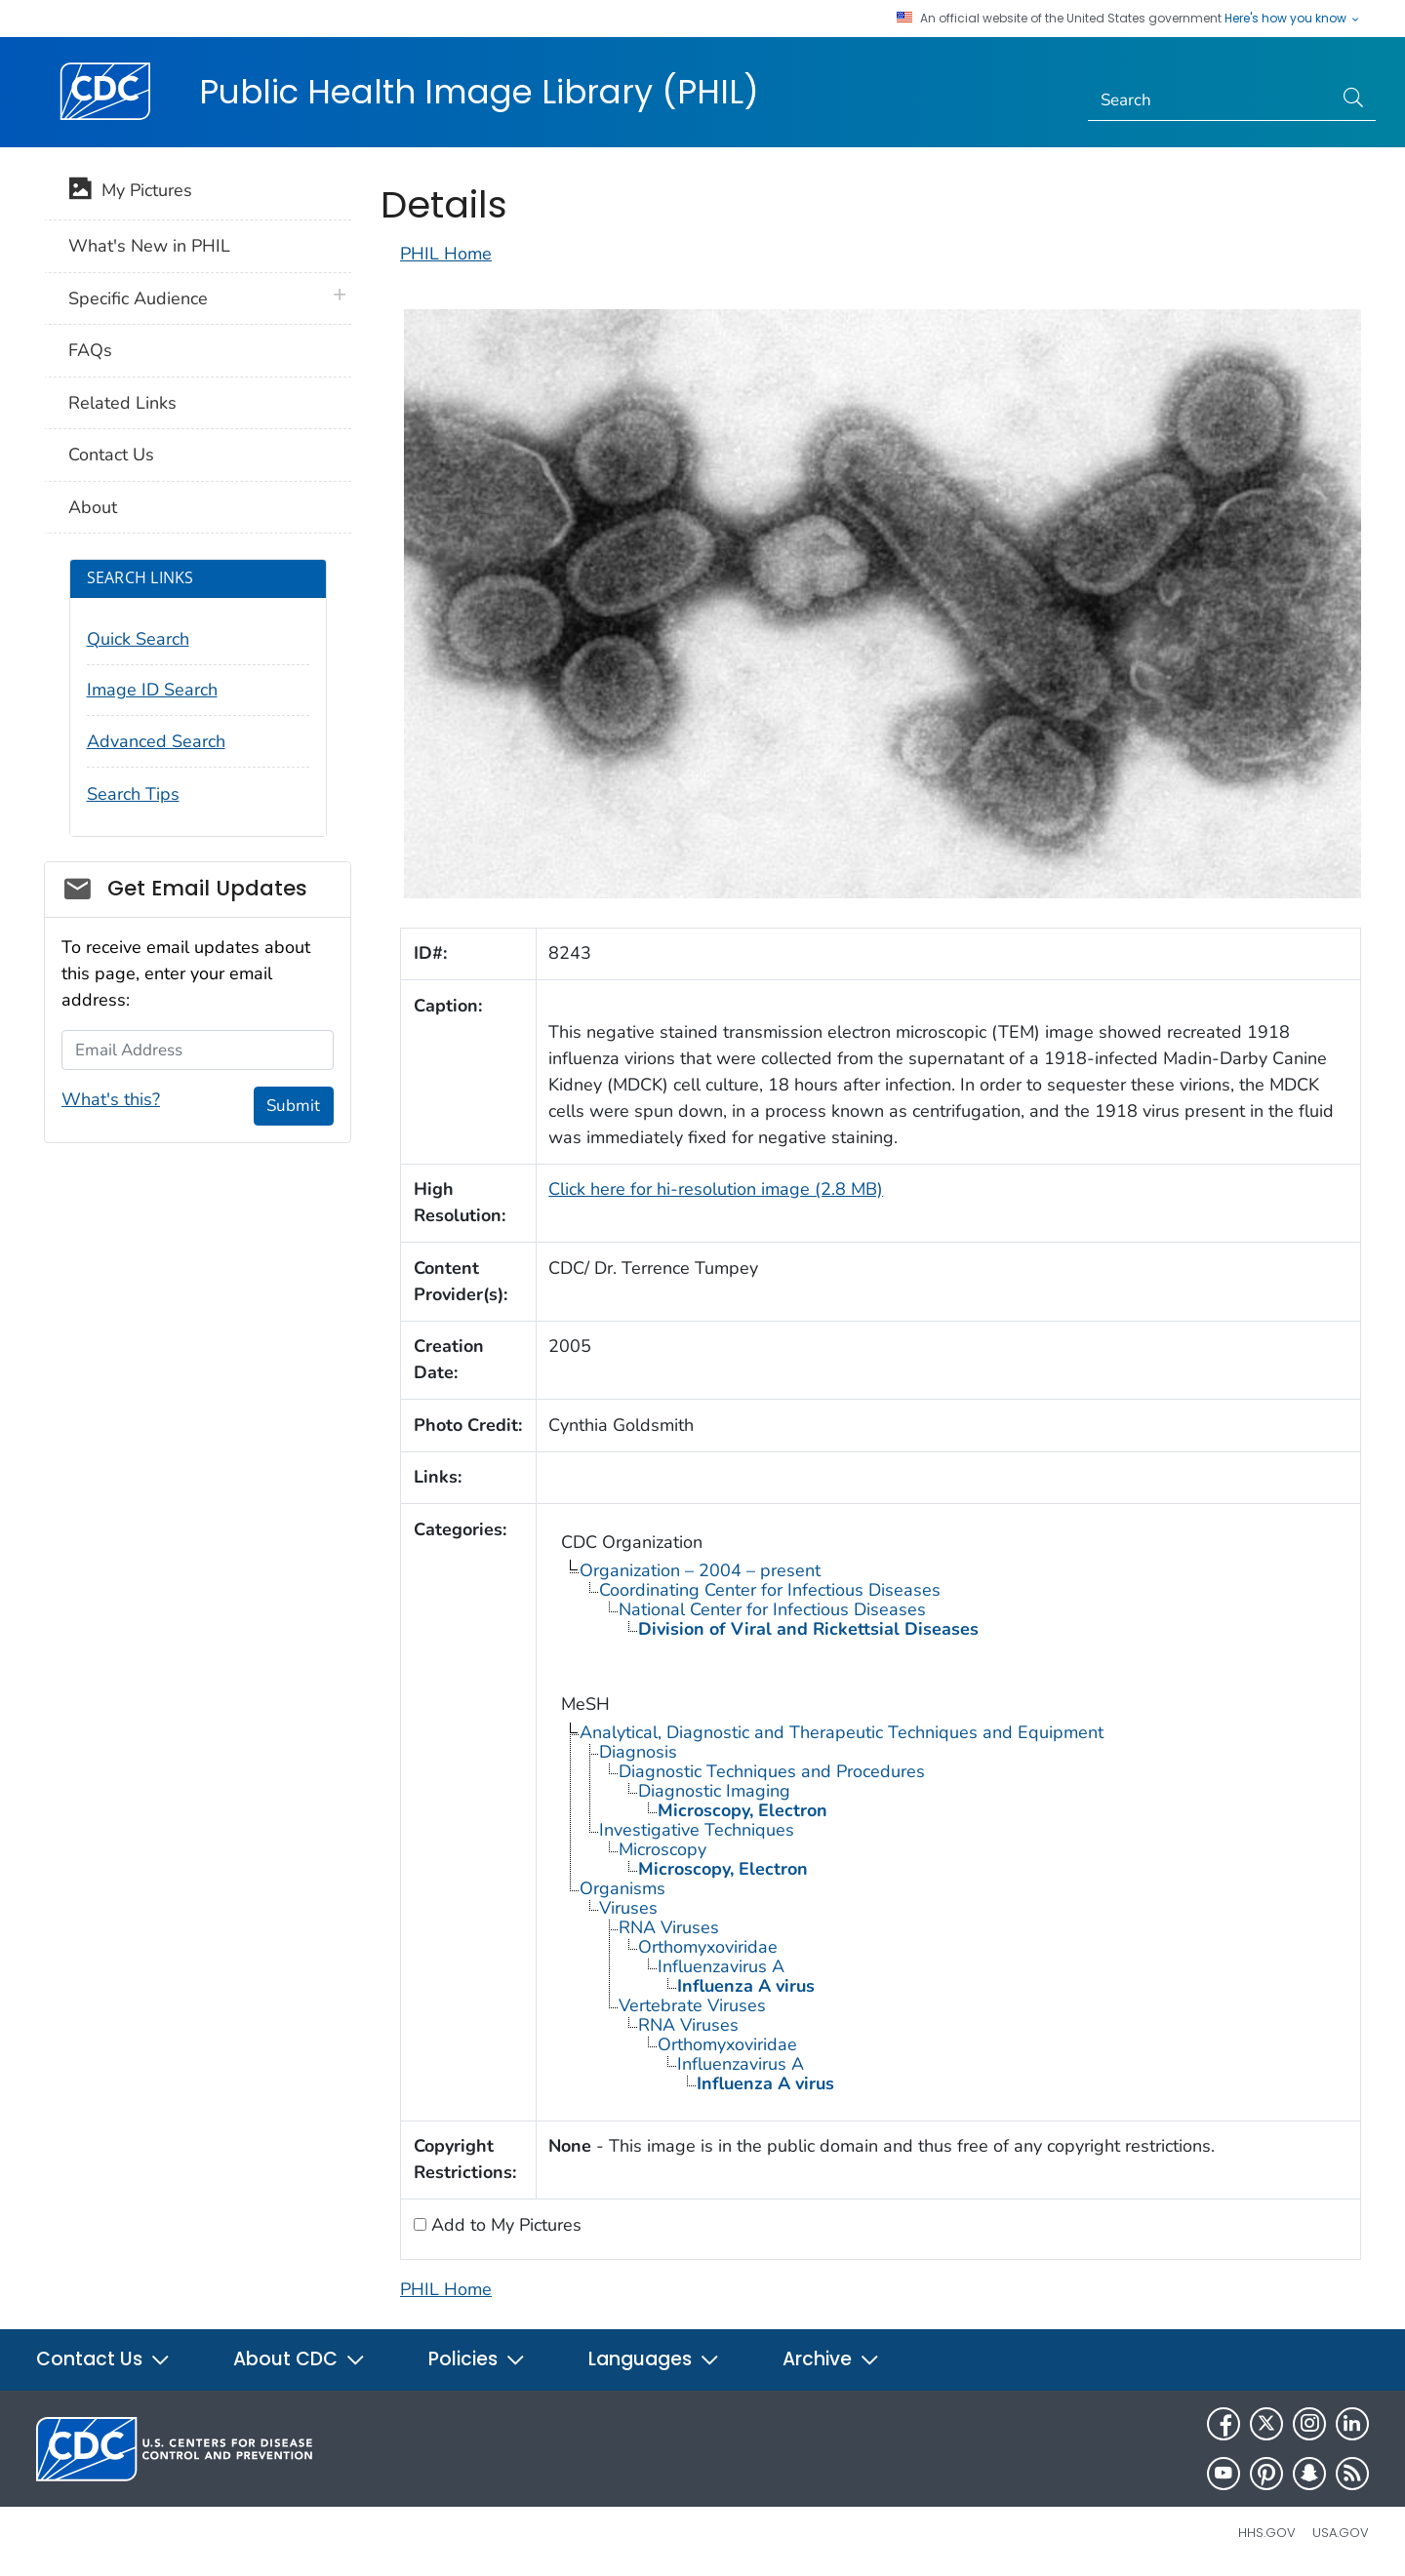 The width and height of the screenshot is (1405, 2576). What do you see at coordinates (103, 2359) in the screenshot?
I see `Contact Us [button]` at bounding box center [103, 2359].